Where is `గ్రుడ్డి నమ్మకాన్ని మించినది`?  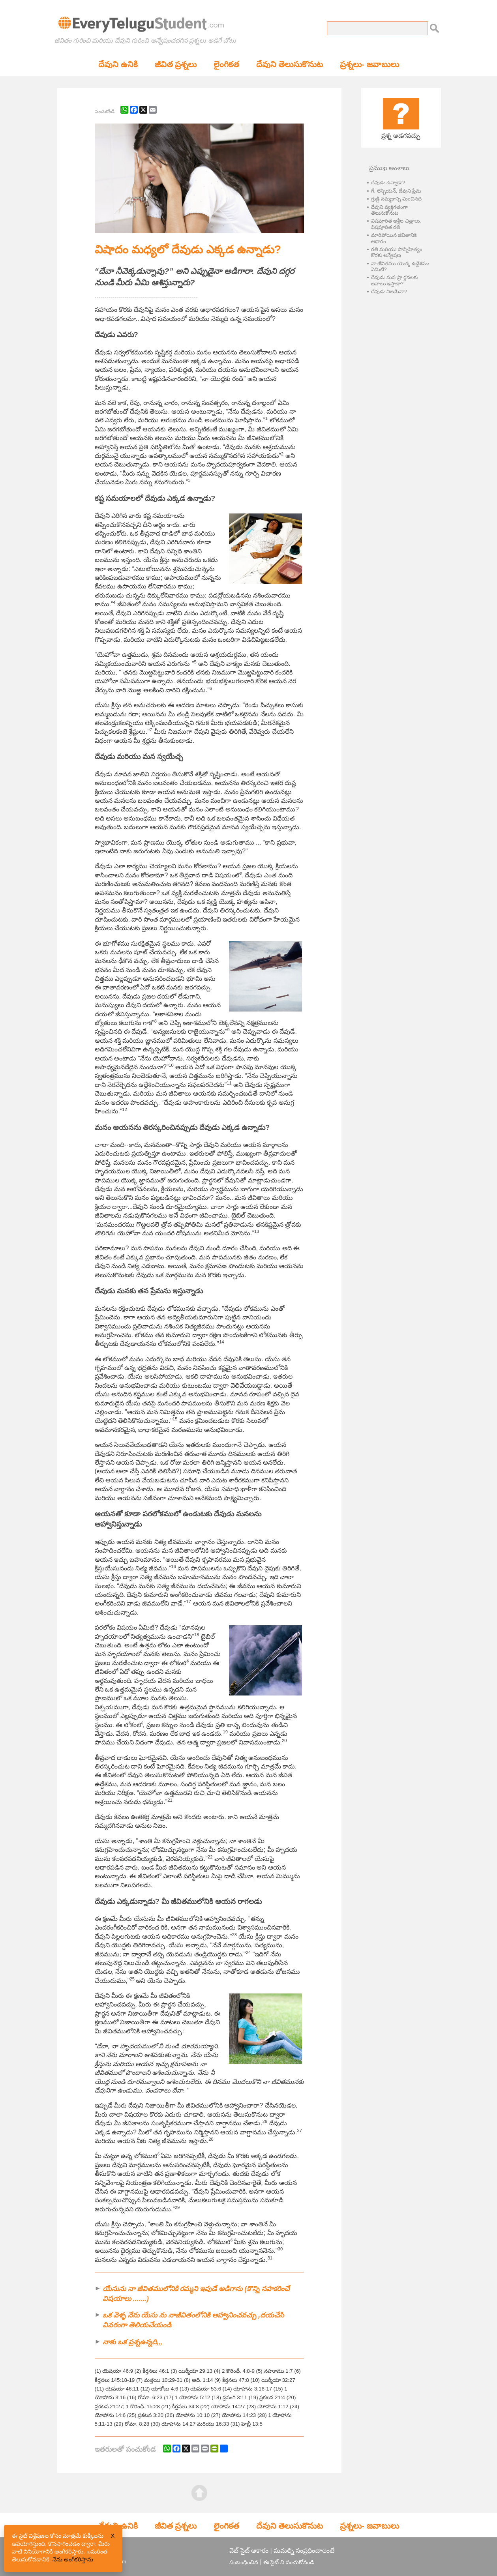 గ్రుడ్డి నమ్మకాన్ని మించినది is located at coordinates (396, 199).